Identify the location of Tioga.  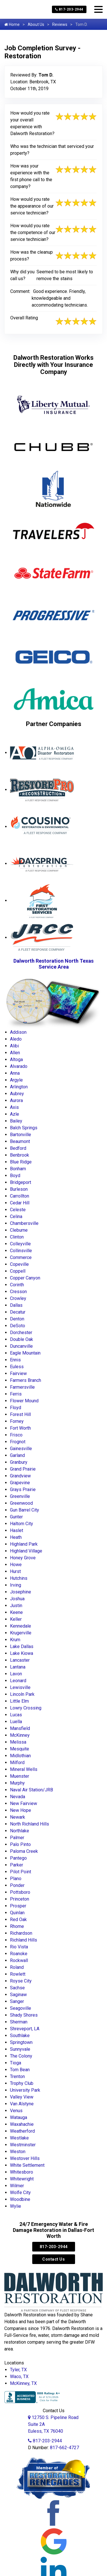
(15, 2063).